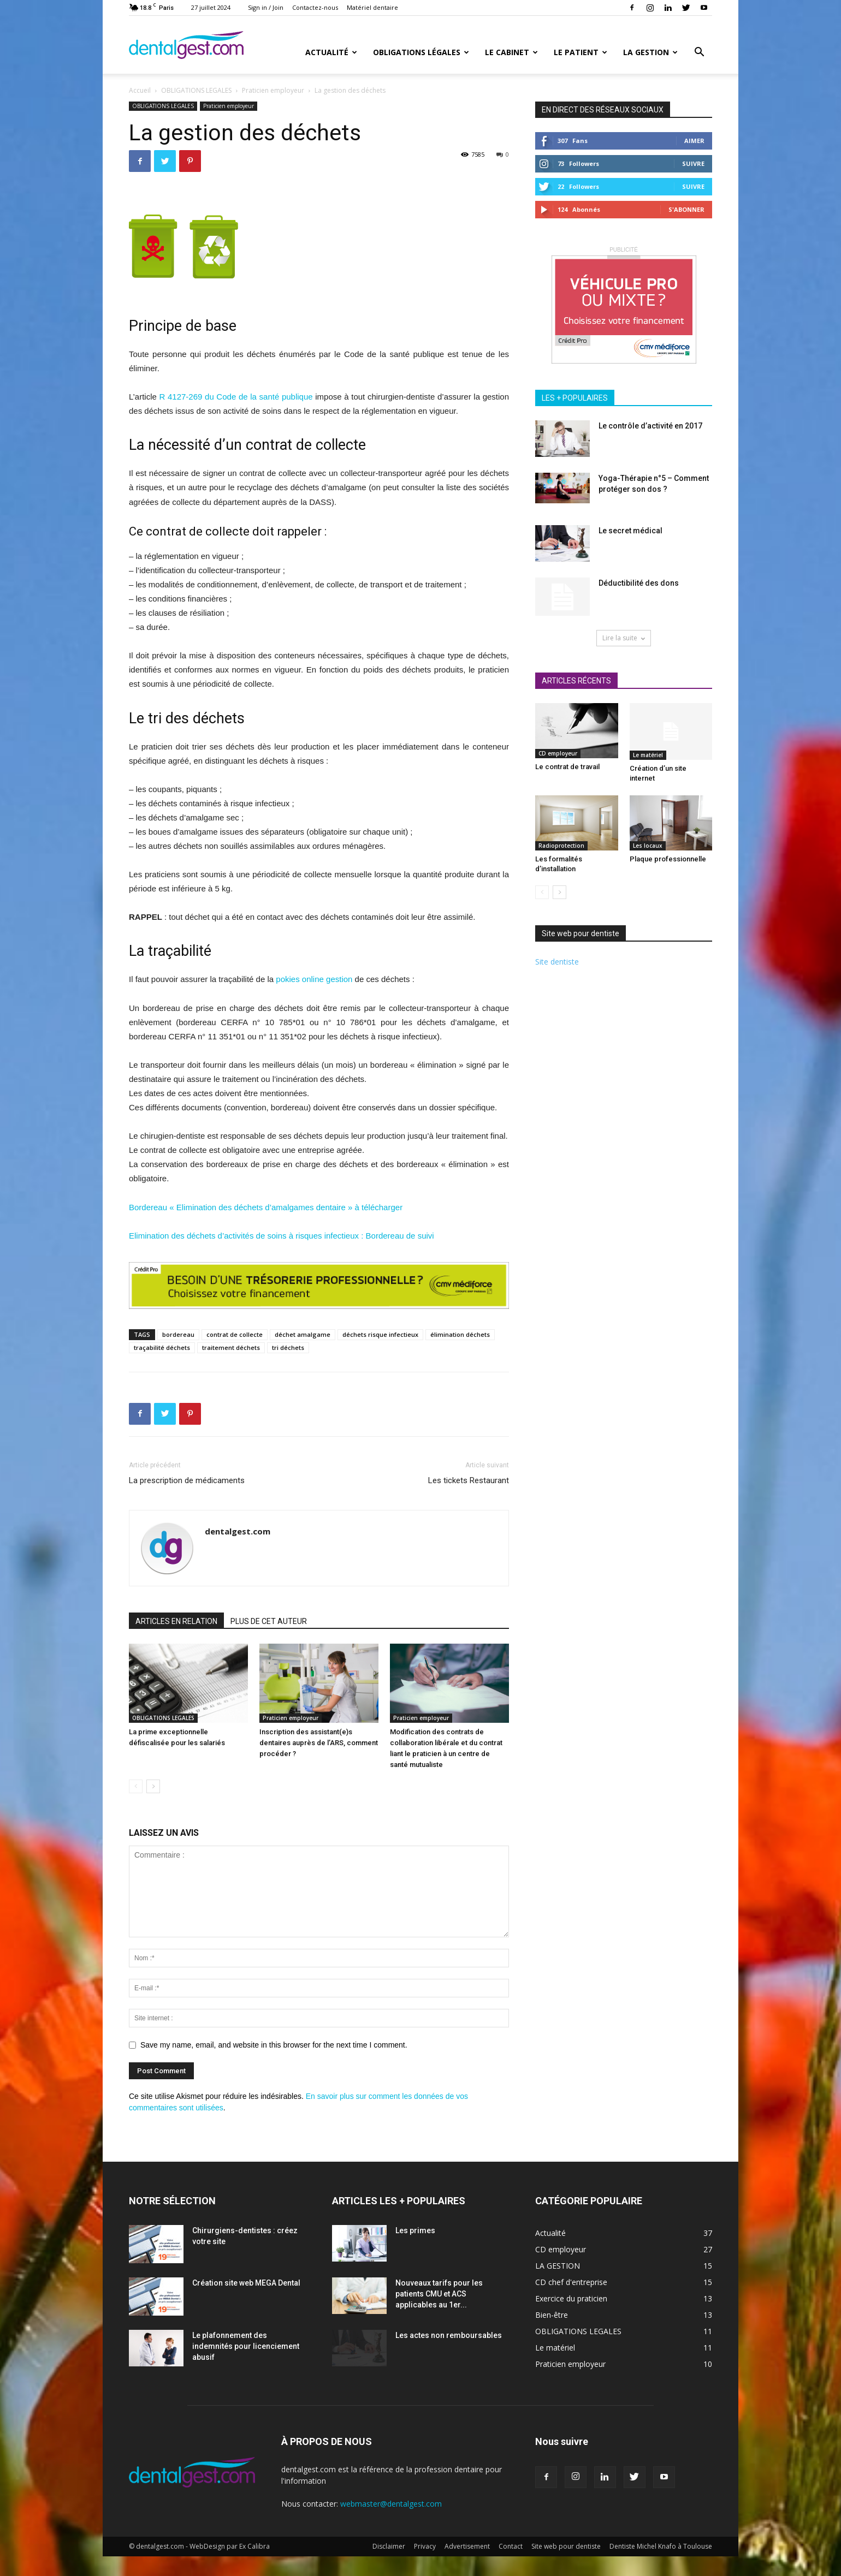  What do you see at coordinates (415, 2230) in the screenshot?
I see `Les primes` at bounding box center [415, 2230].